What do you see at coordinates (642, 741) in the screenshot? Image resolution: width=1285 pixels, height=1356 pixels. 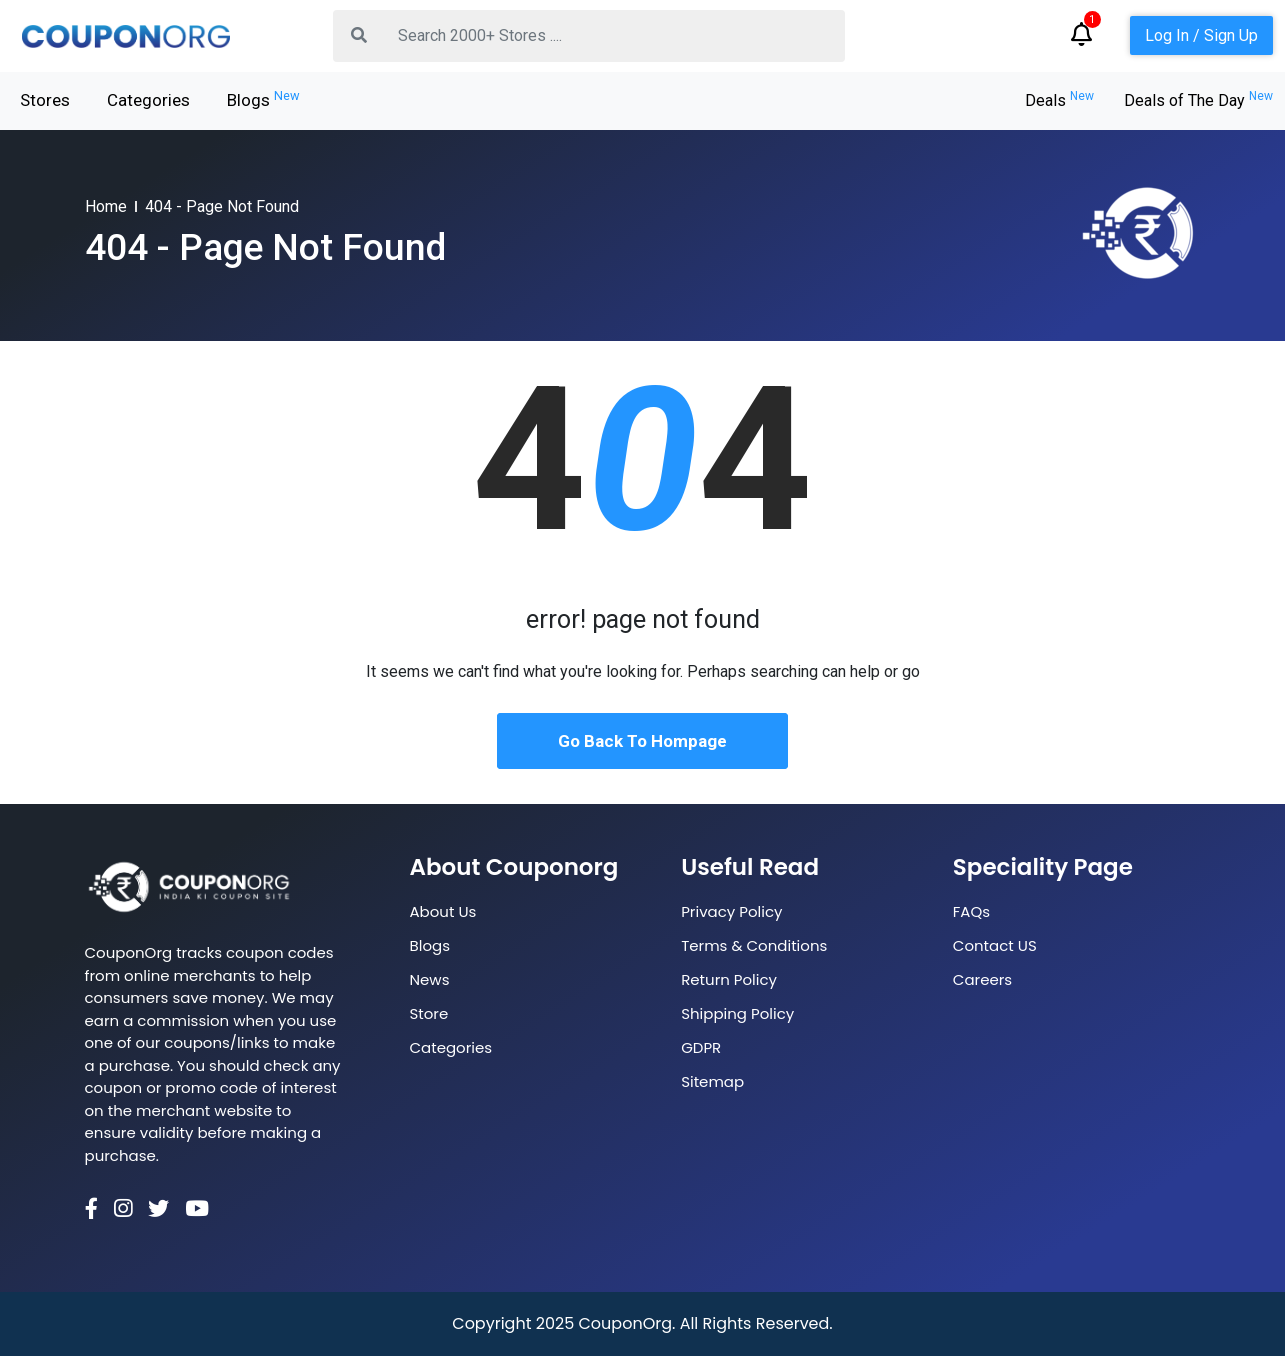 I see `Go Back To Hompage` at bounding box center [642, 741].